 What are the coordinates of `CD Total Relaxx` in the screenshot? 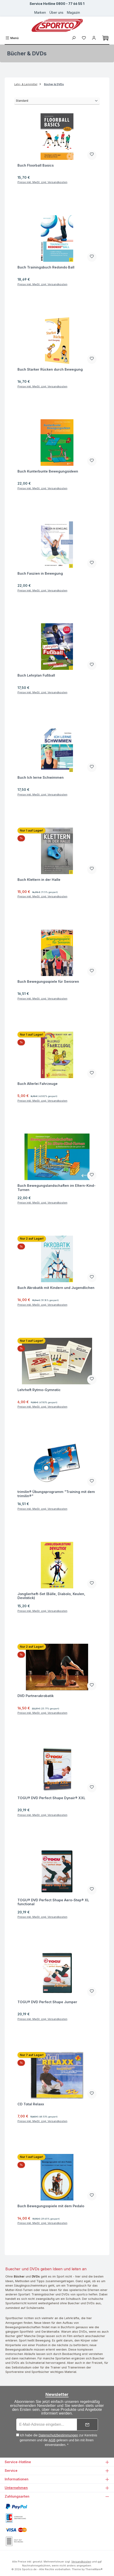 It's located at (30, 2104).